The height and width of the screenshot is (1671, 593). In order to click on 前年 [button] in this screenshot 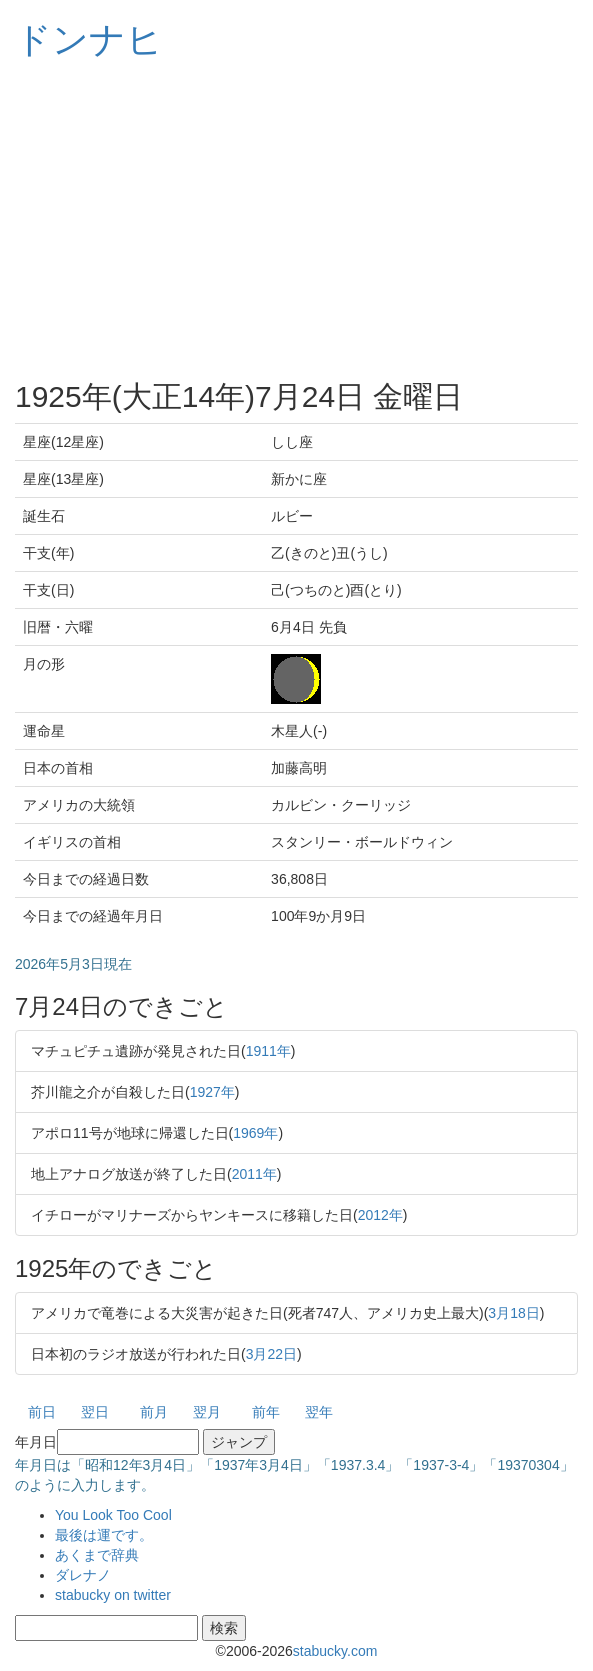, I will do `click(266, 1412)`.